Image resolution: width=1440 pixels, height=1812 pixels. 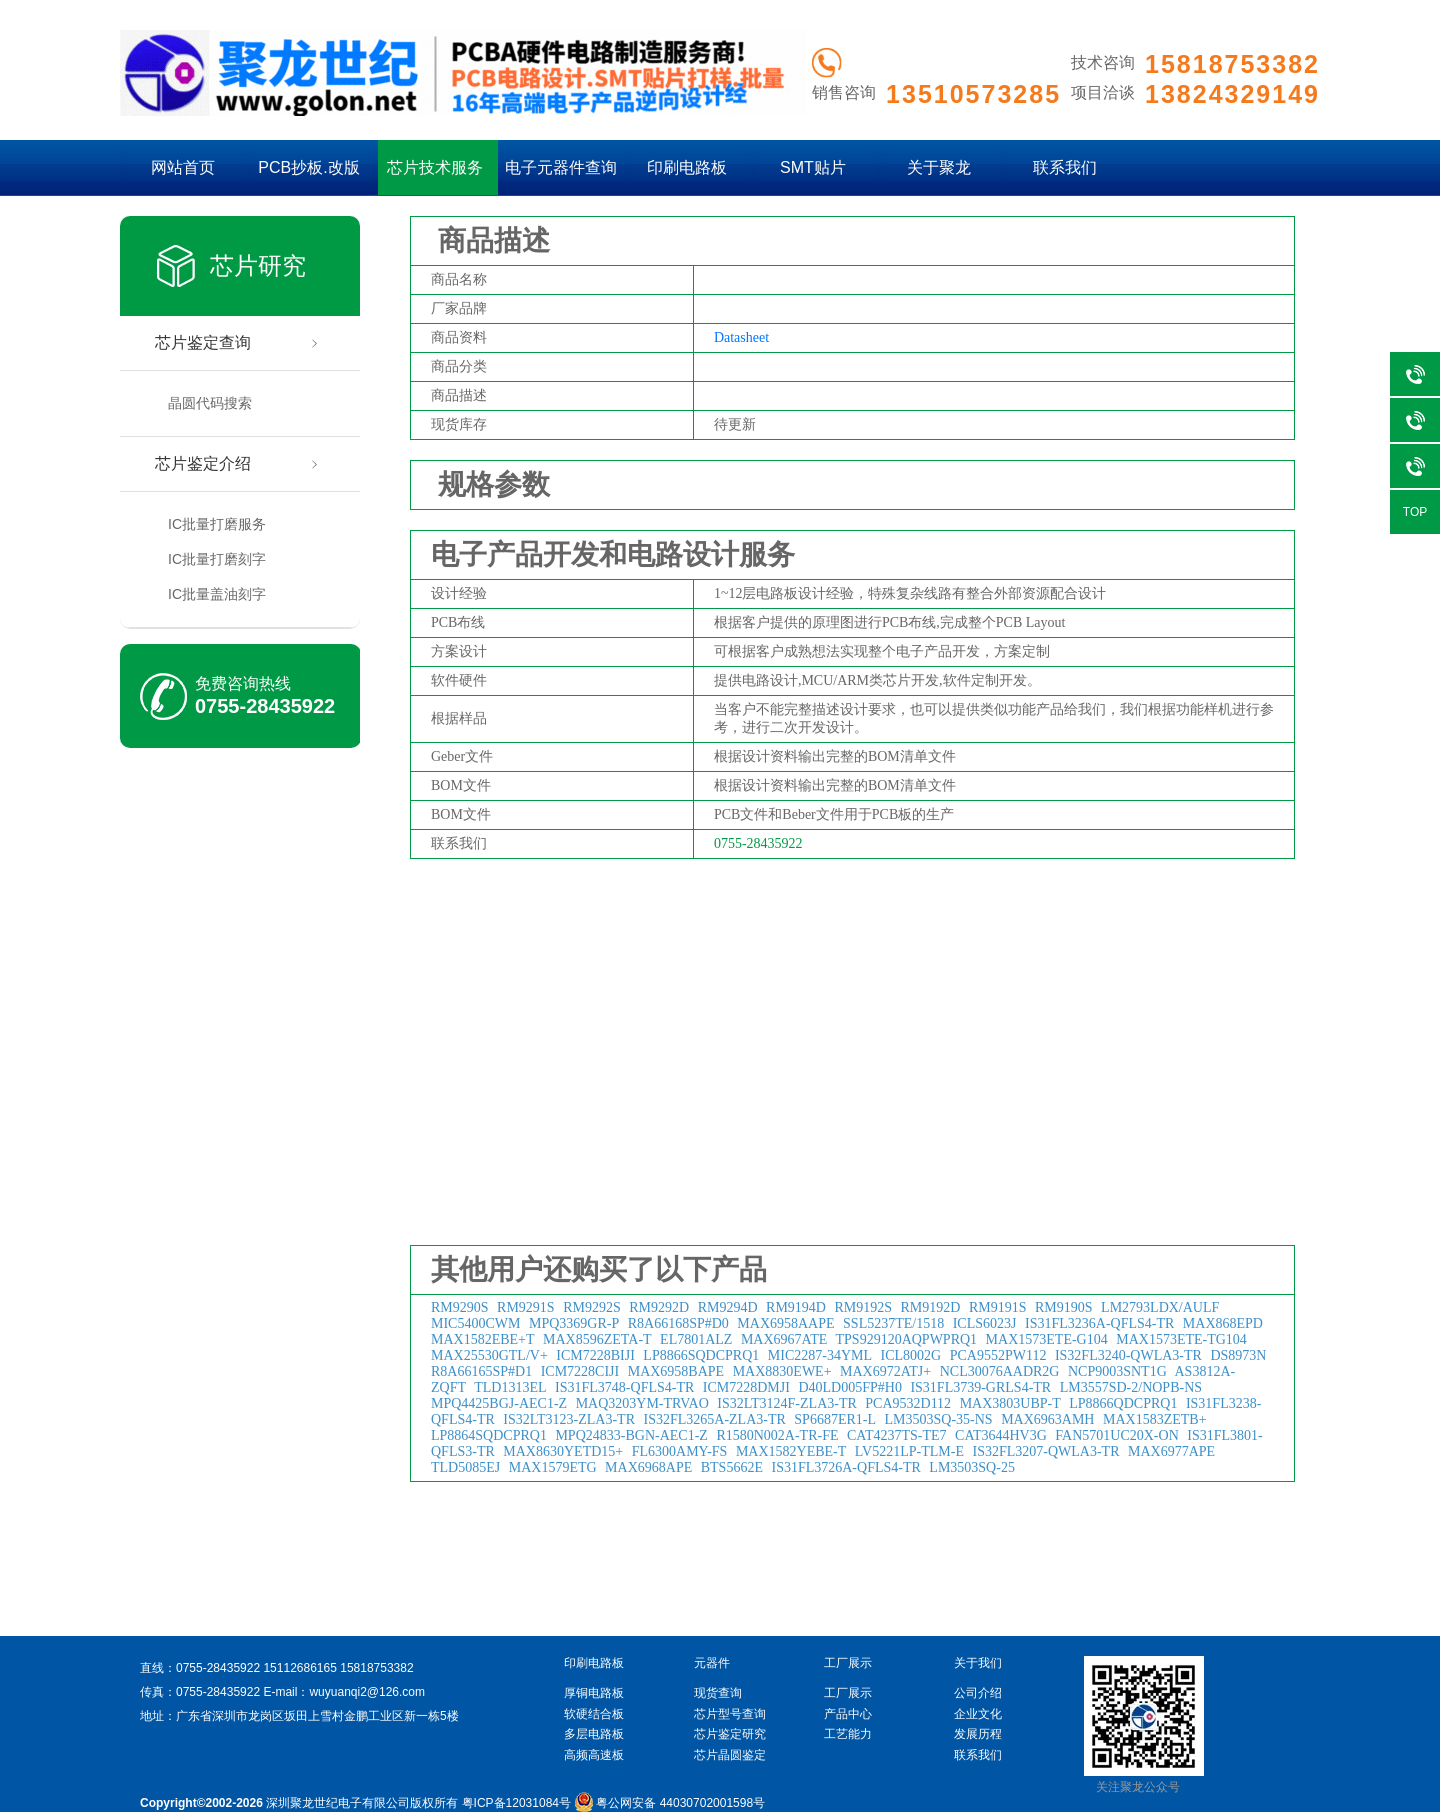 I want to click on RM9190S, so click(x=1064, y=1307).